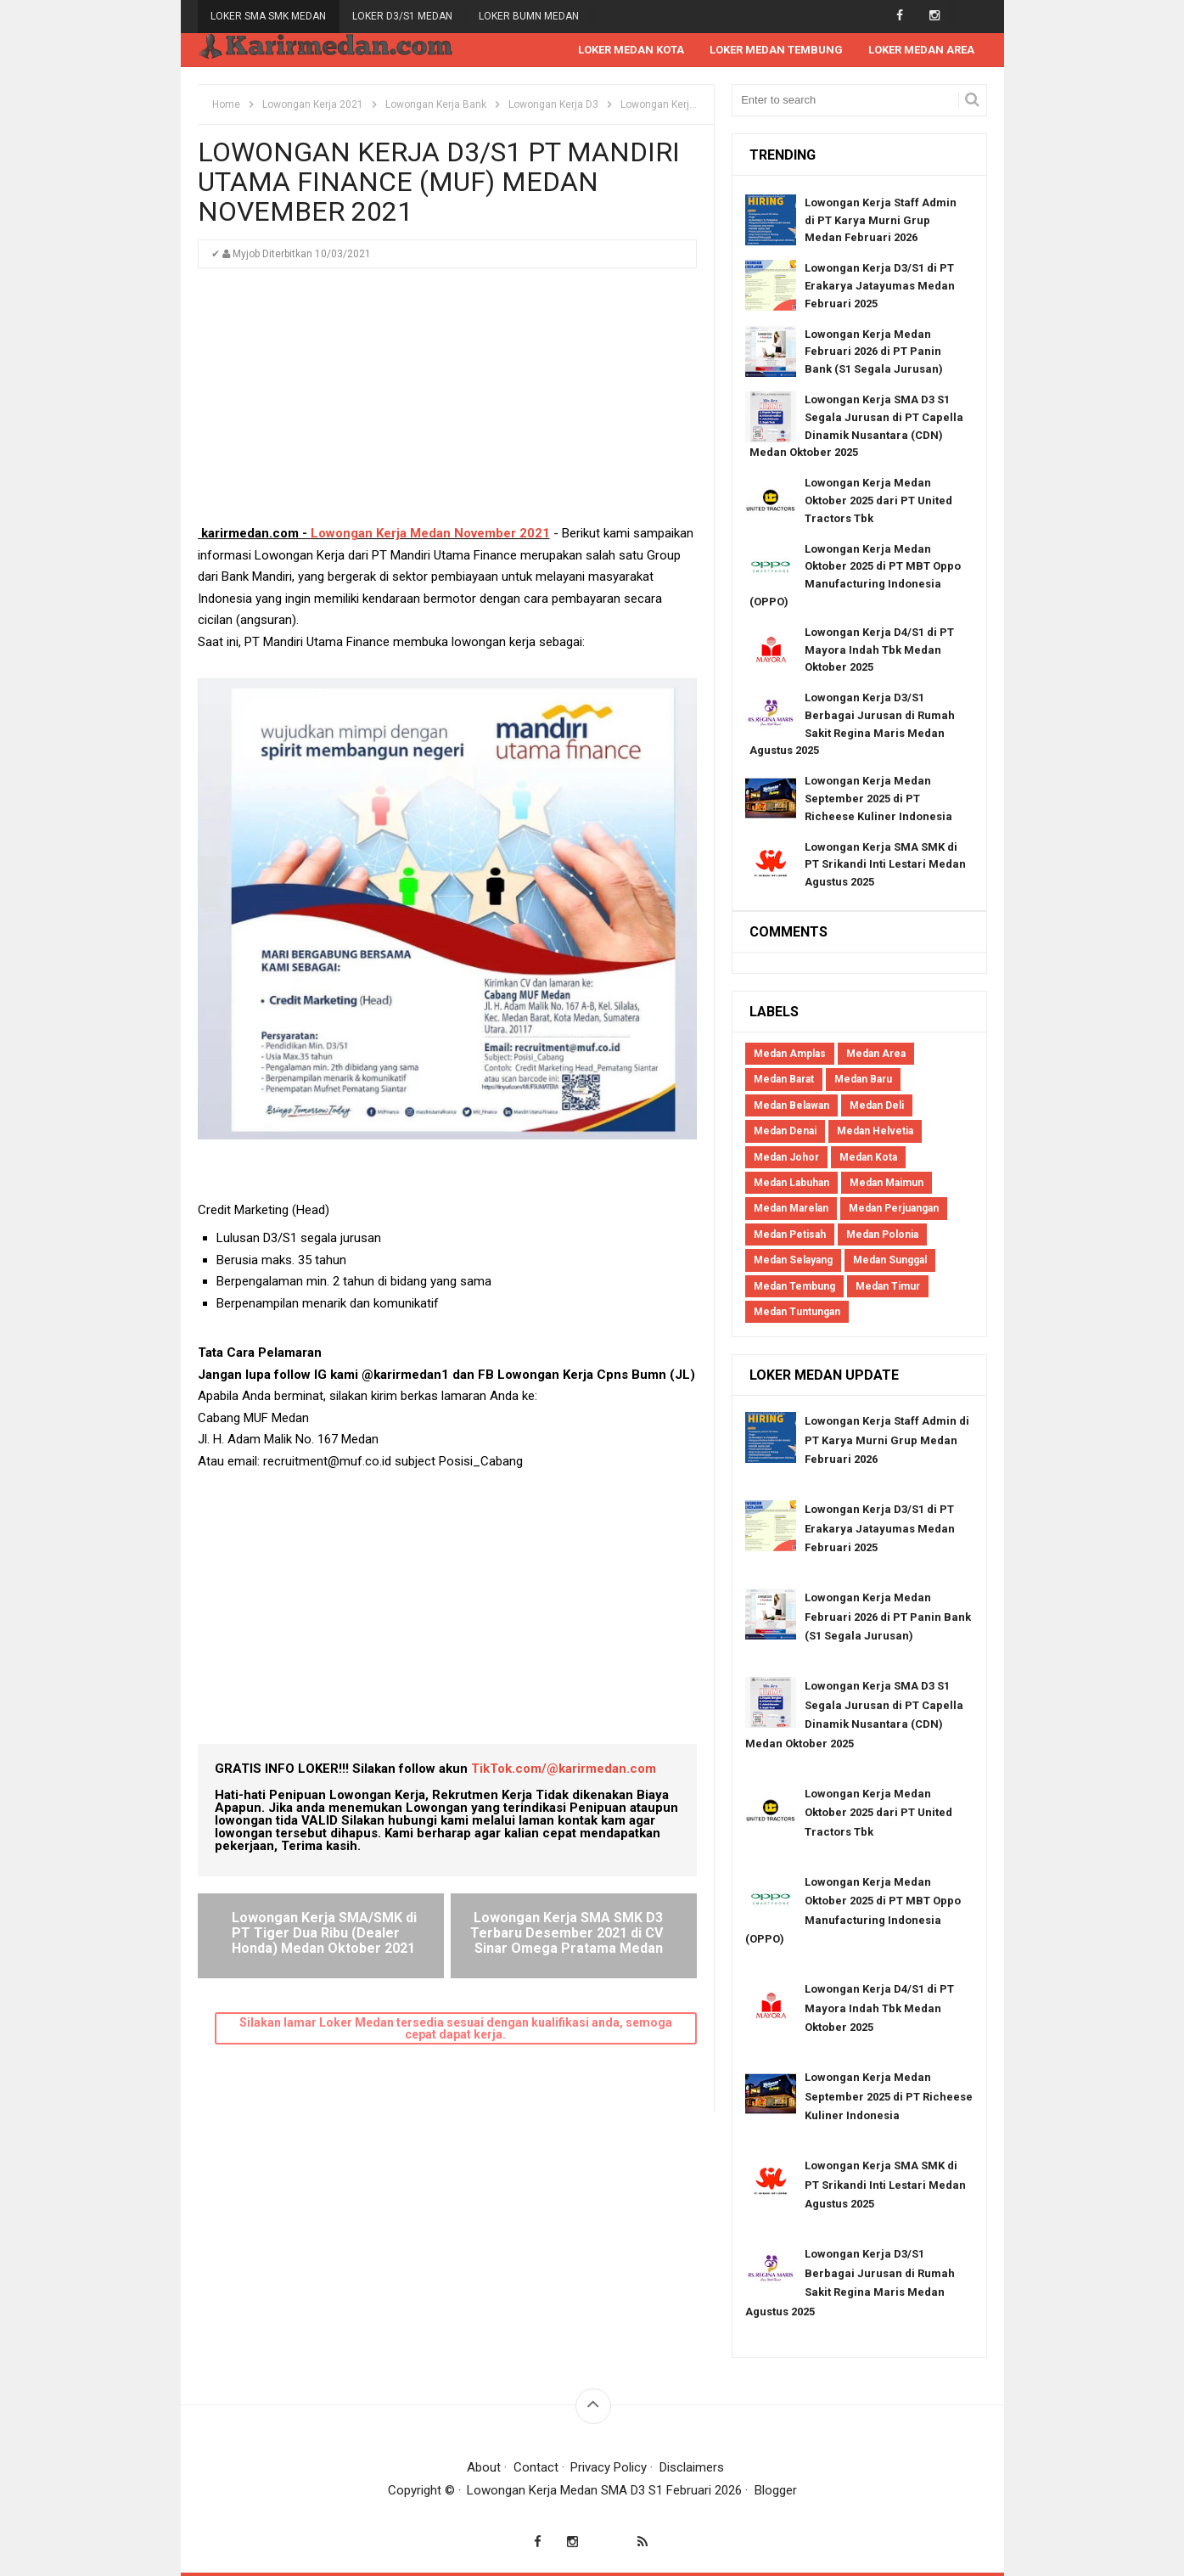 This screenshot has width=1184, height=2576. I want to click on Lowongan Kerja SMA SMK di PT Srikandi Inti Lestari Medan Agustus 2025, so click(885, 865).